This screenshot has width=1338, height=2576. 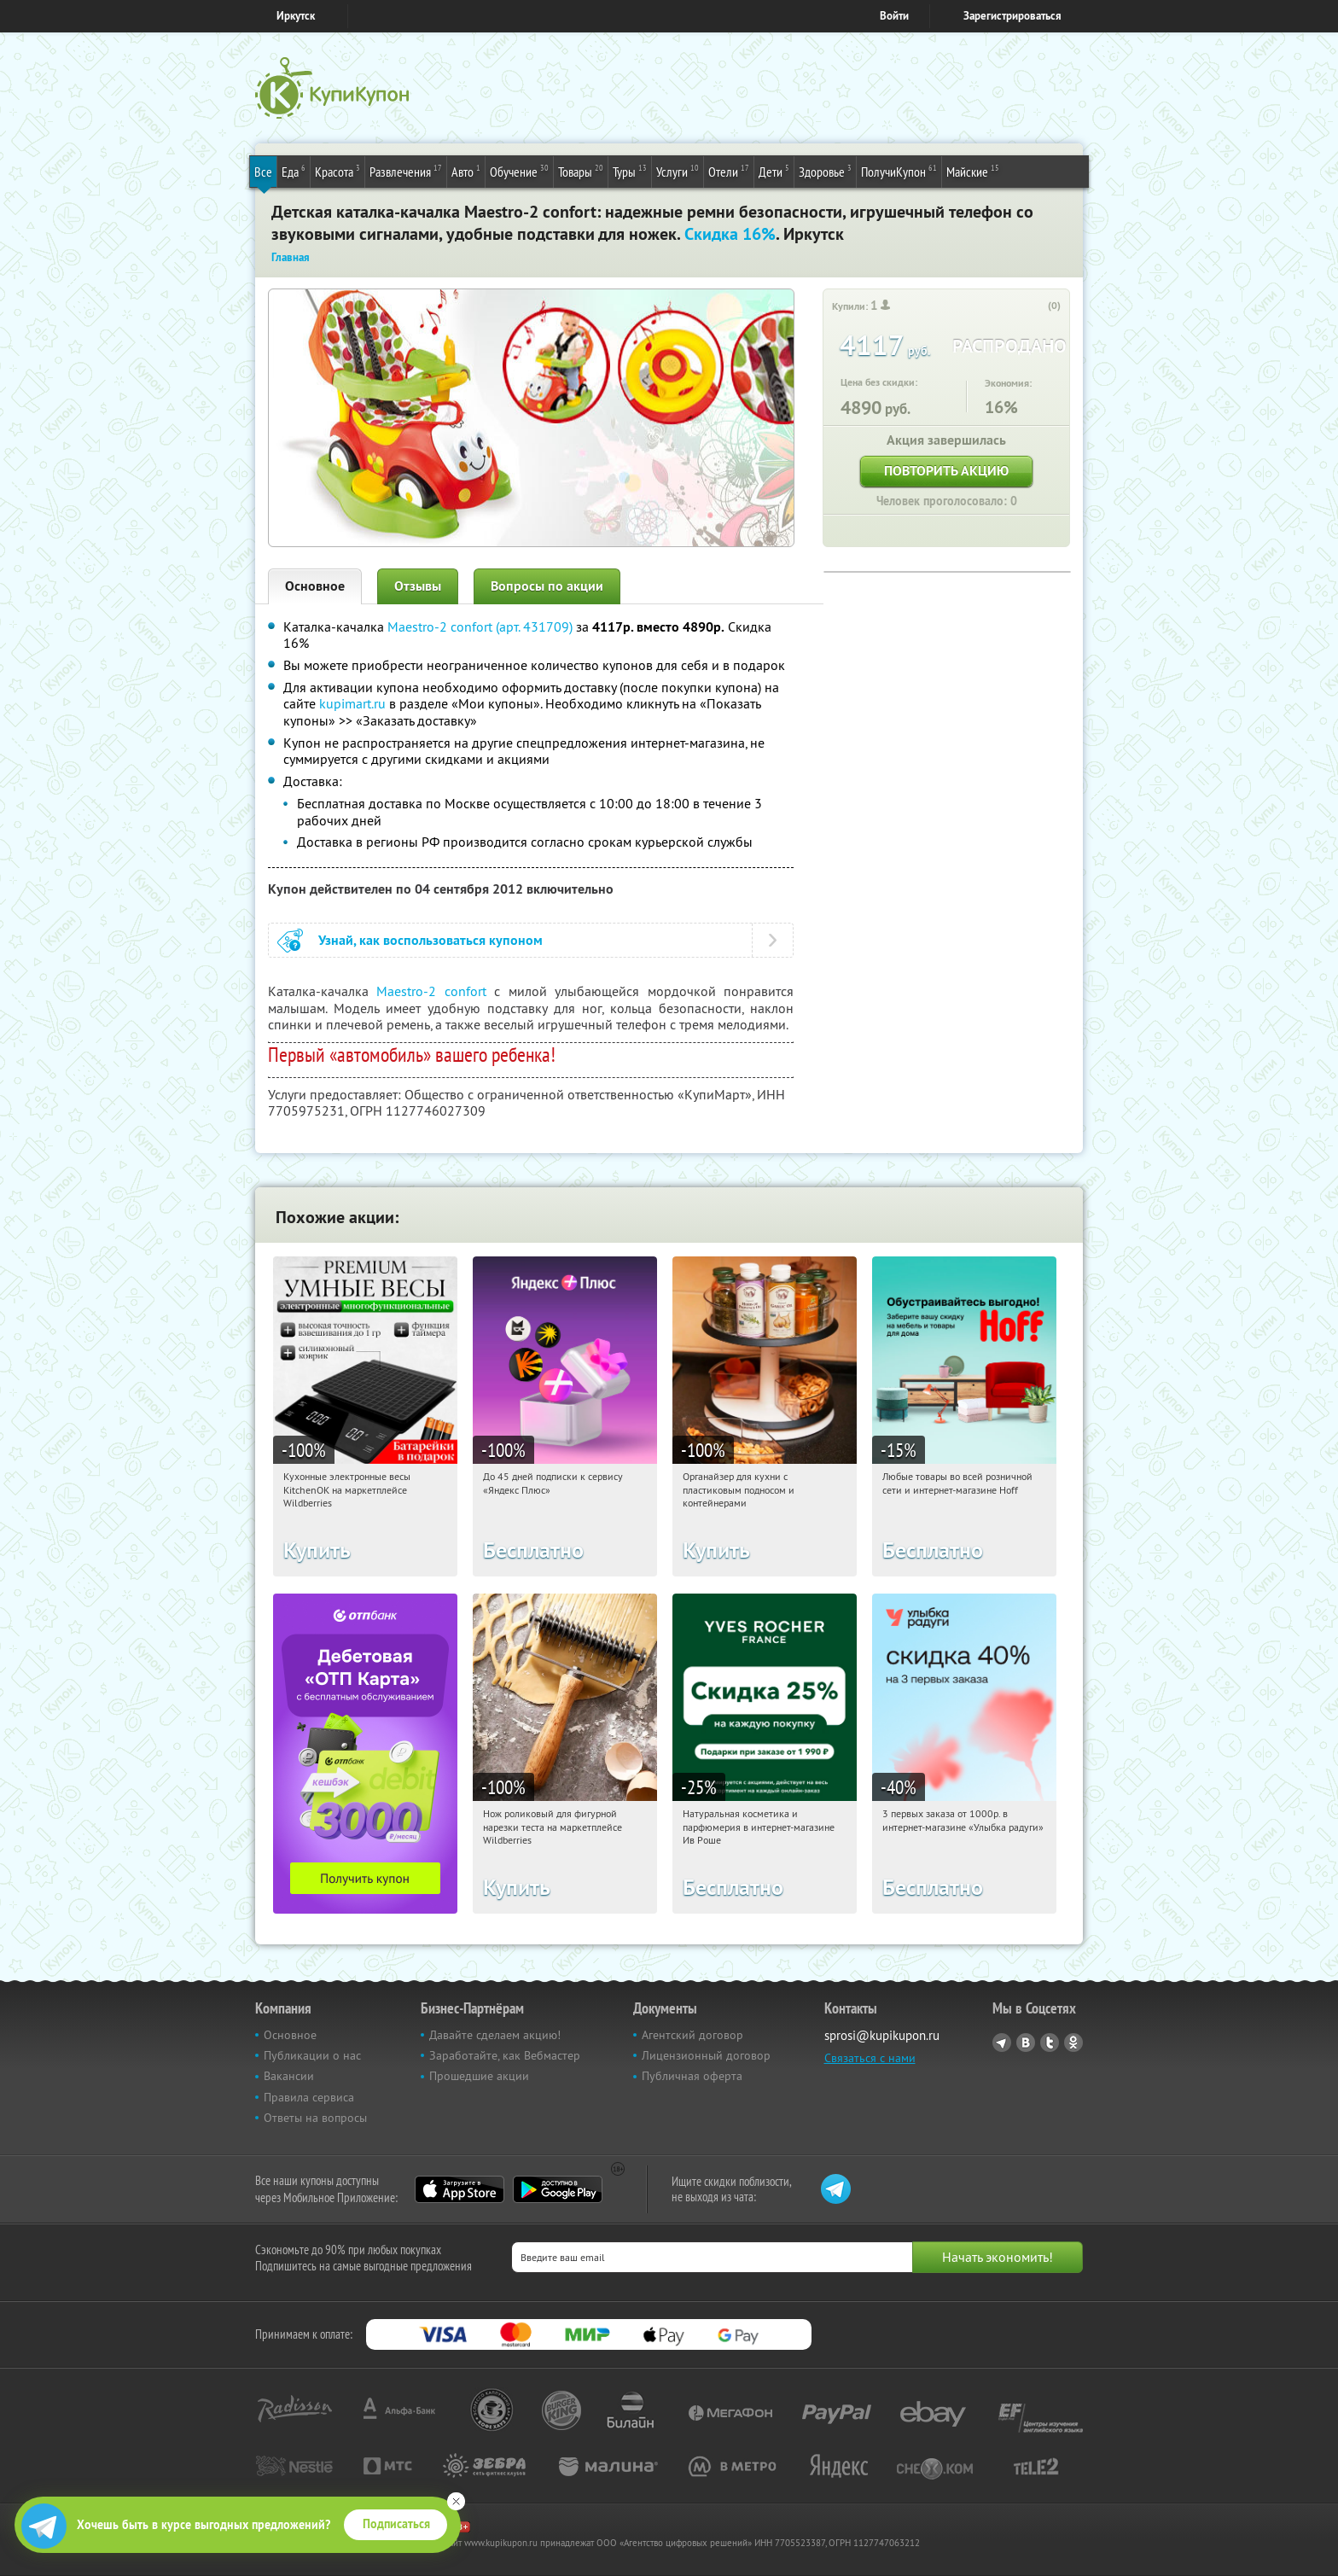 What do you see at coordinates (396, 2524) in the screenshot?
I see `Подписаться` at bounding box center [396, 2524].